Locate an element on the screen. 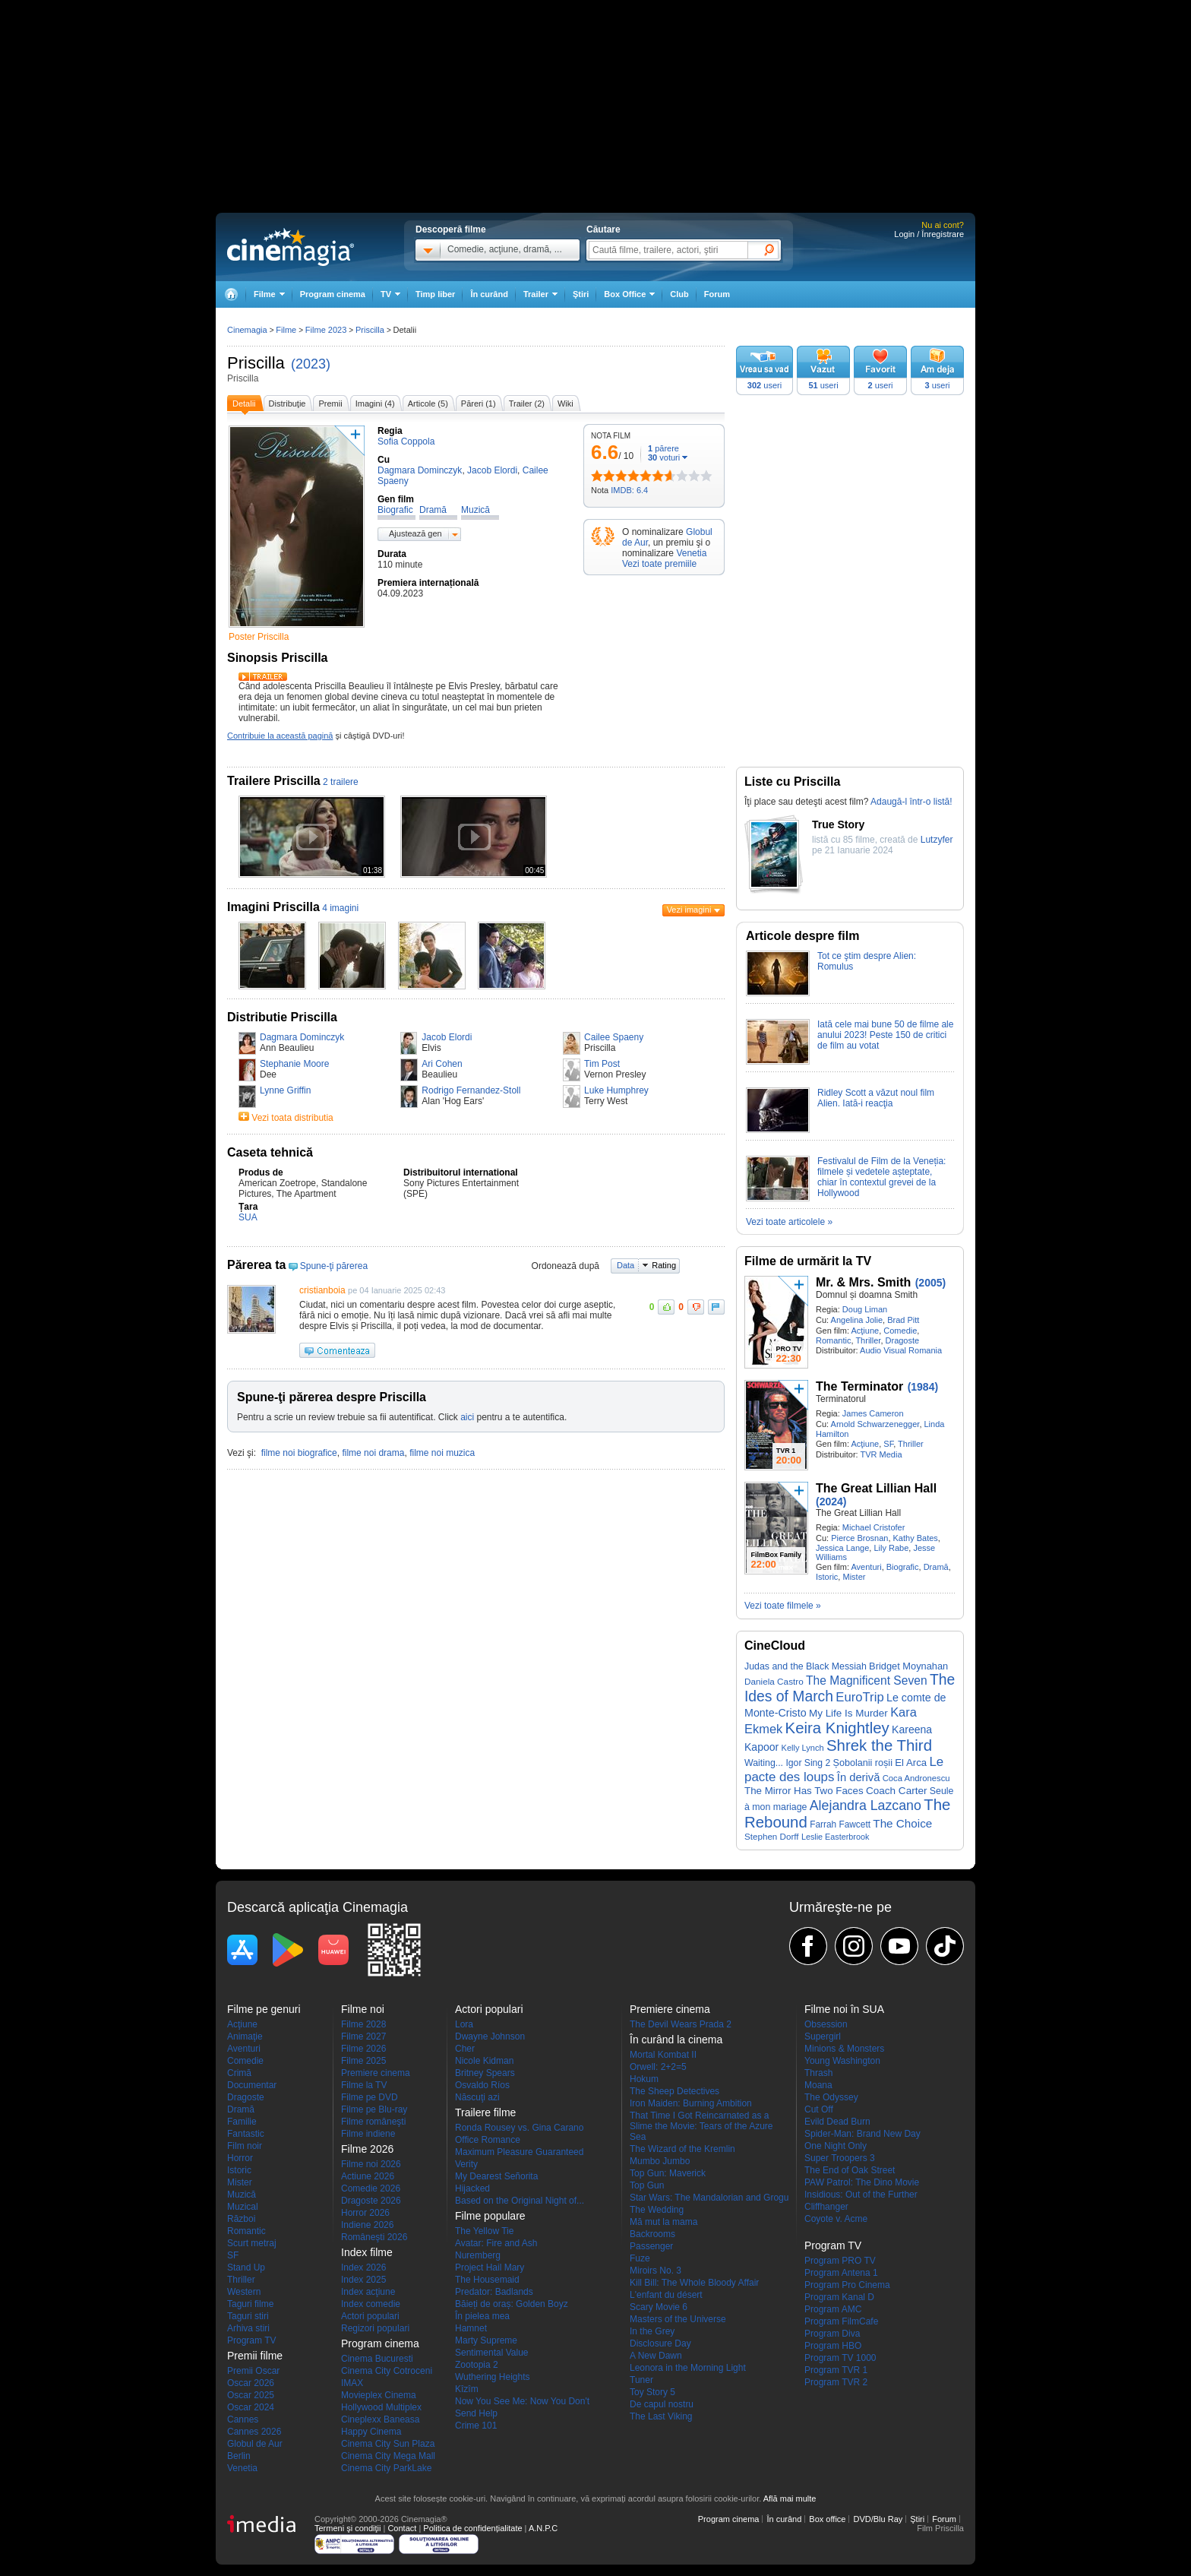 The image size is (1191, 2576). Cliffhanger is located at coordinates (826, 2206).